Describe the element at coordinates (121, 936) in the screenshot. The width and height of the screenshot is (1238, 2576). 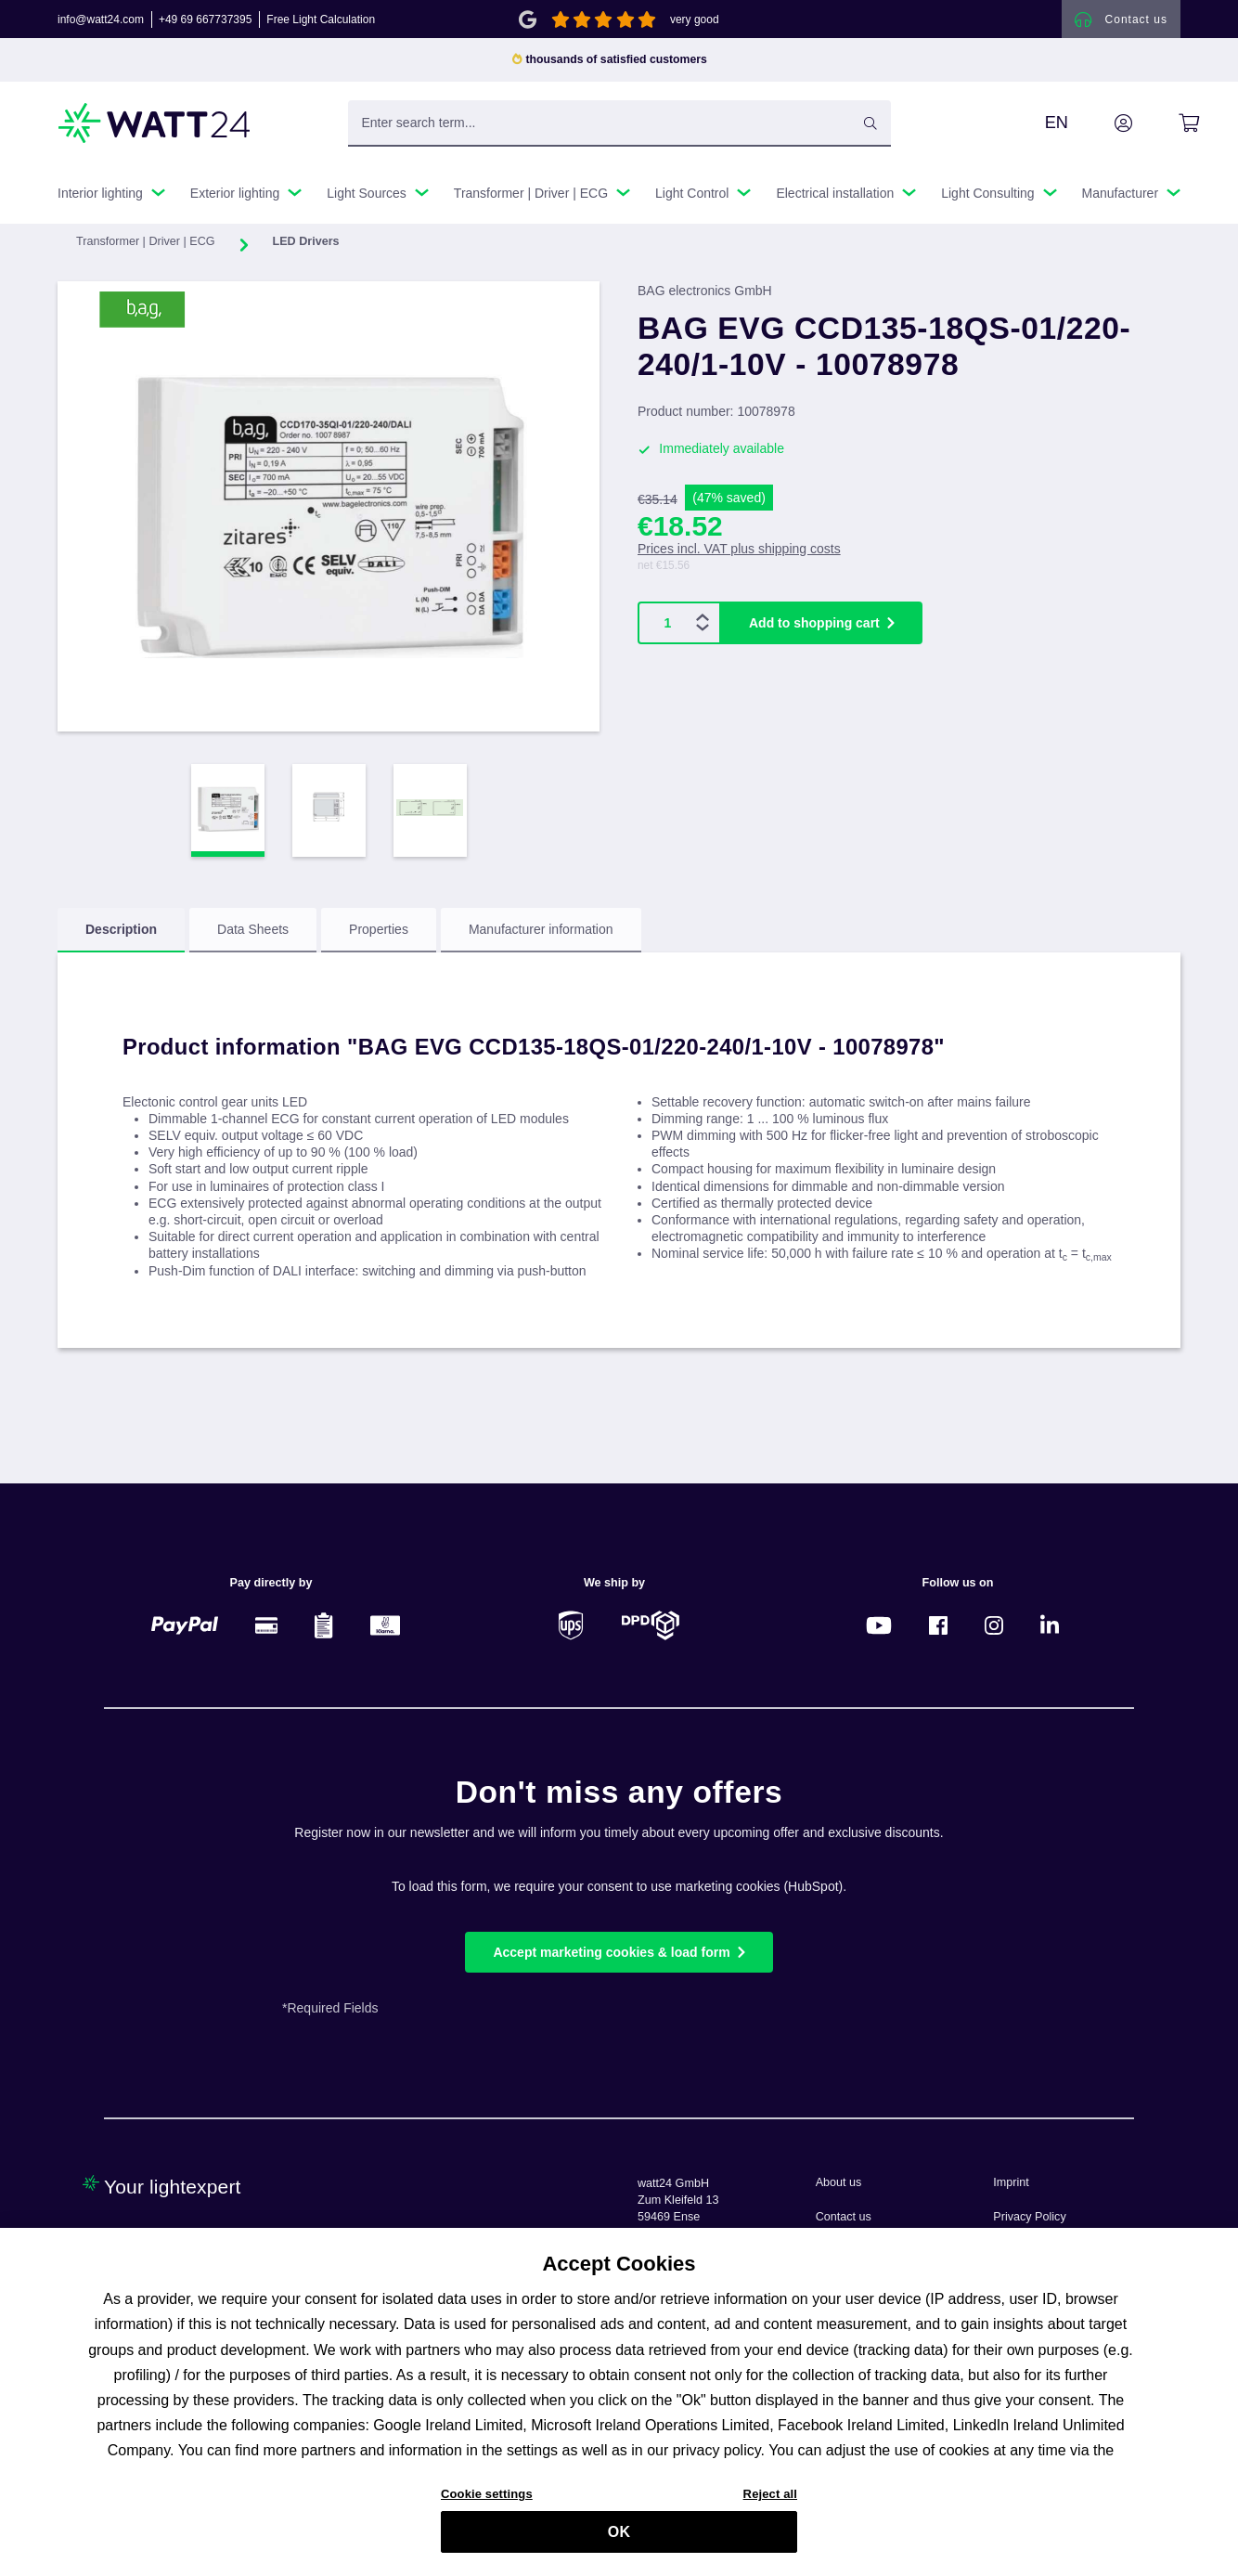
I see `[tab]` at that location.